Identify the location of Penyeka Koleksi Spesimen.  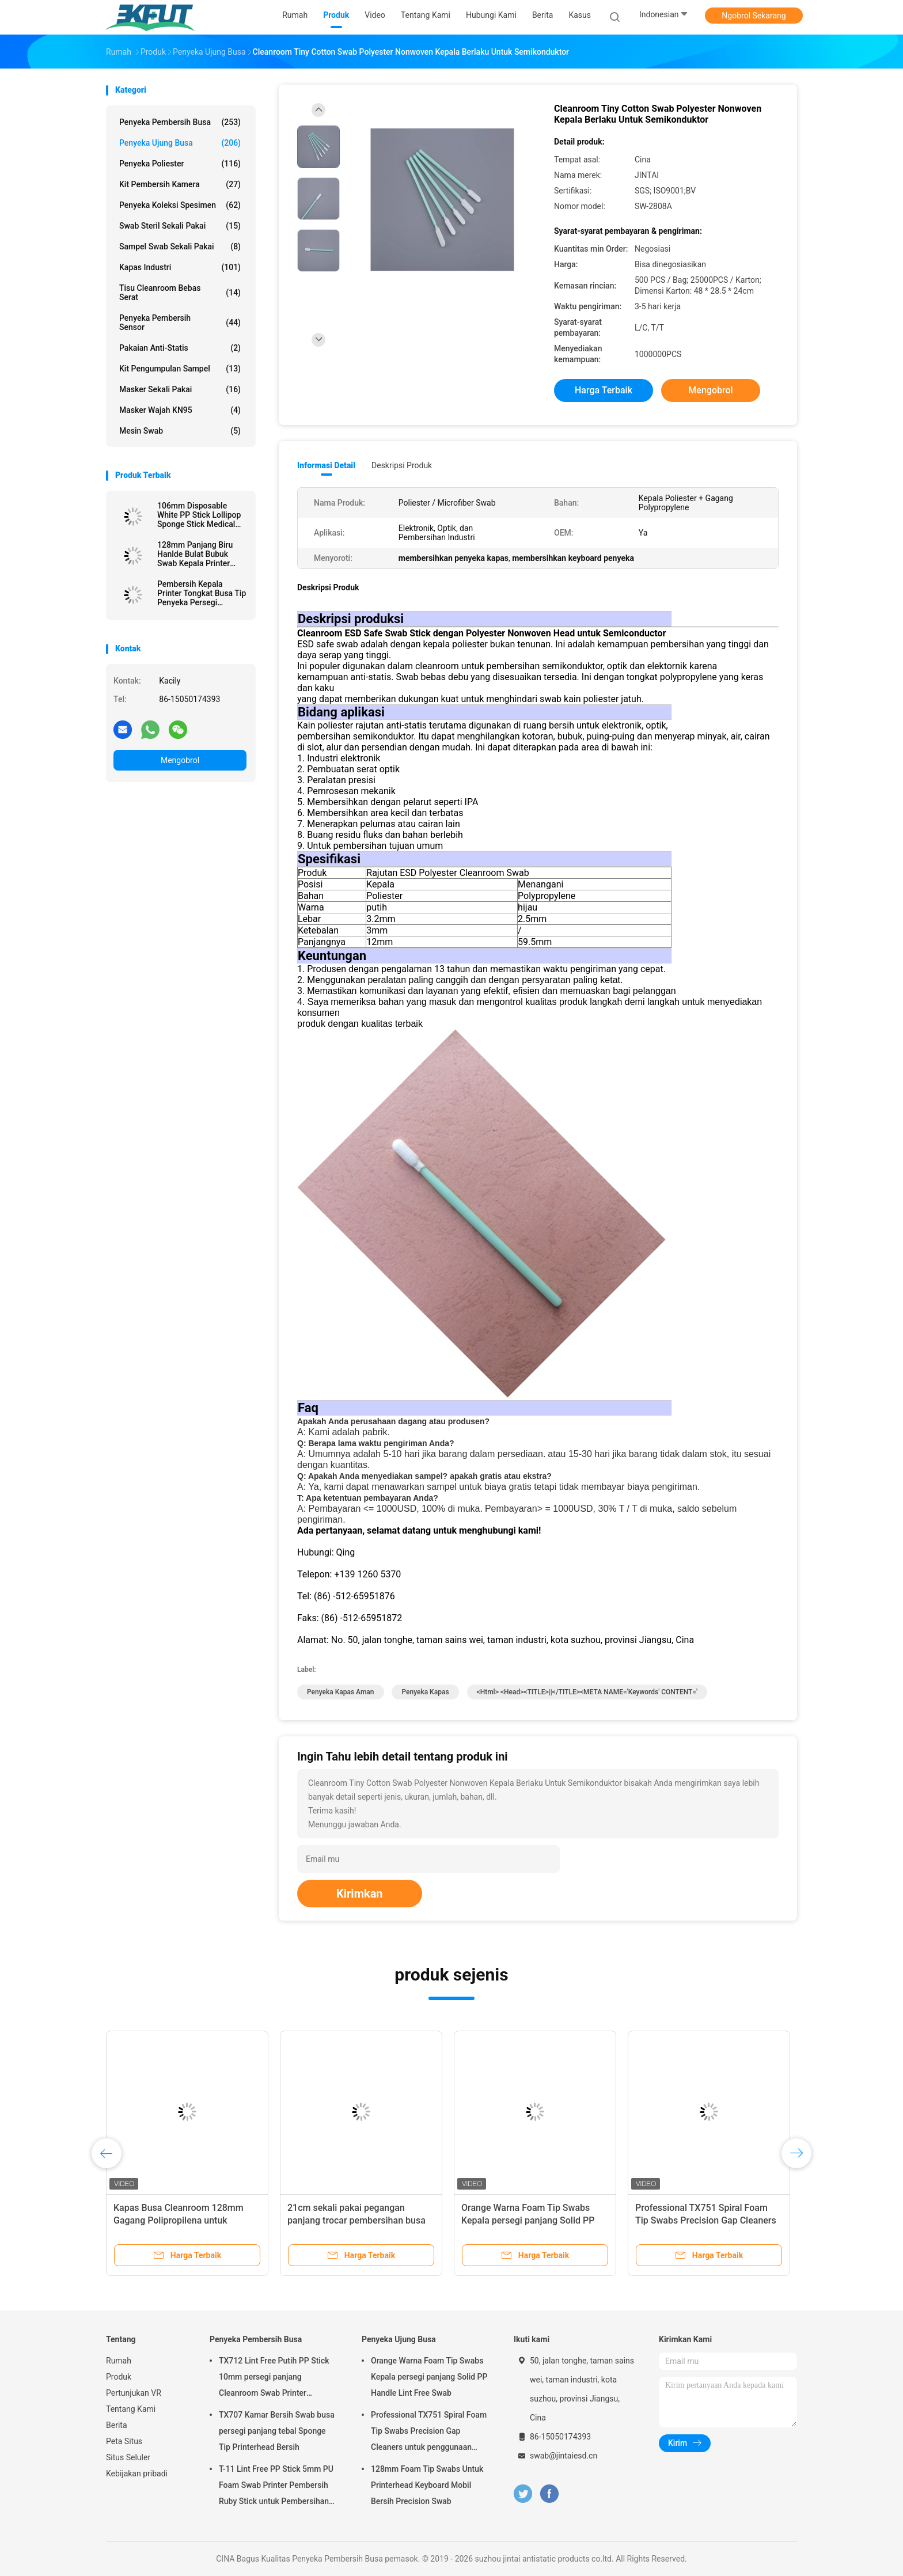
(180, 205).